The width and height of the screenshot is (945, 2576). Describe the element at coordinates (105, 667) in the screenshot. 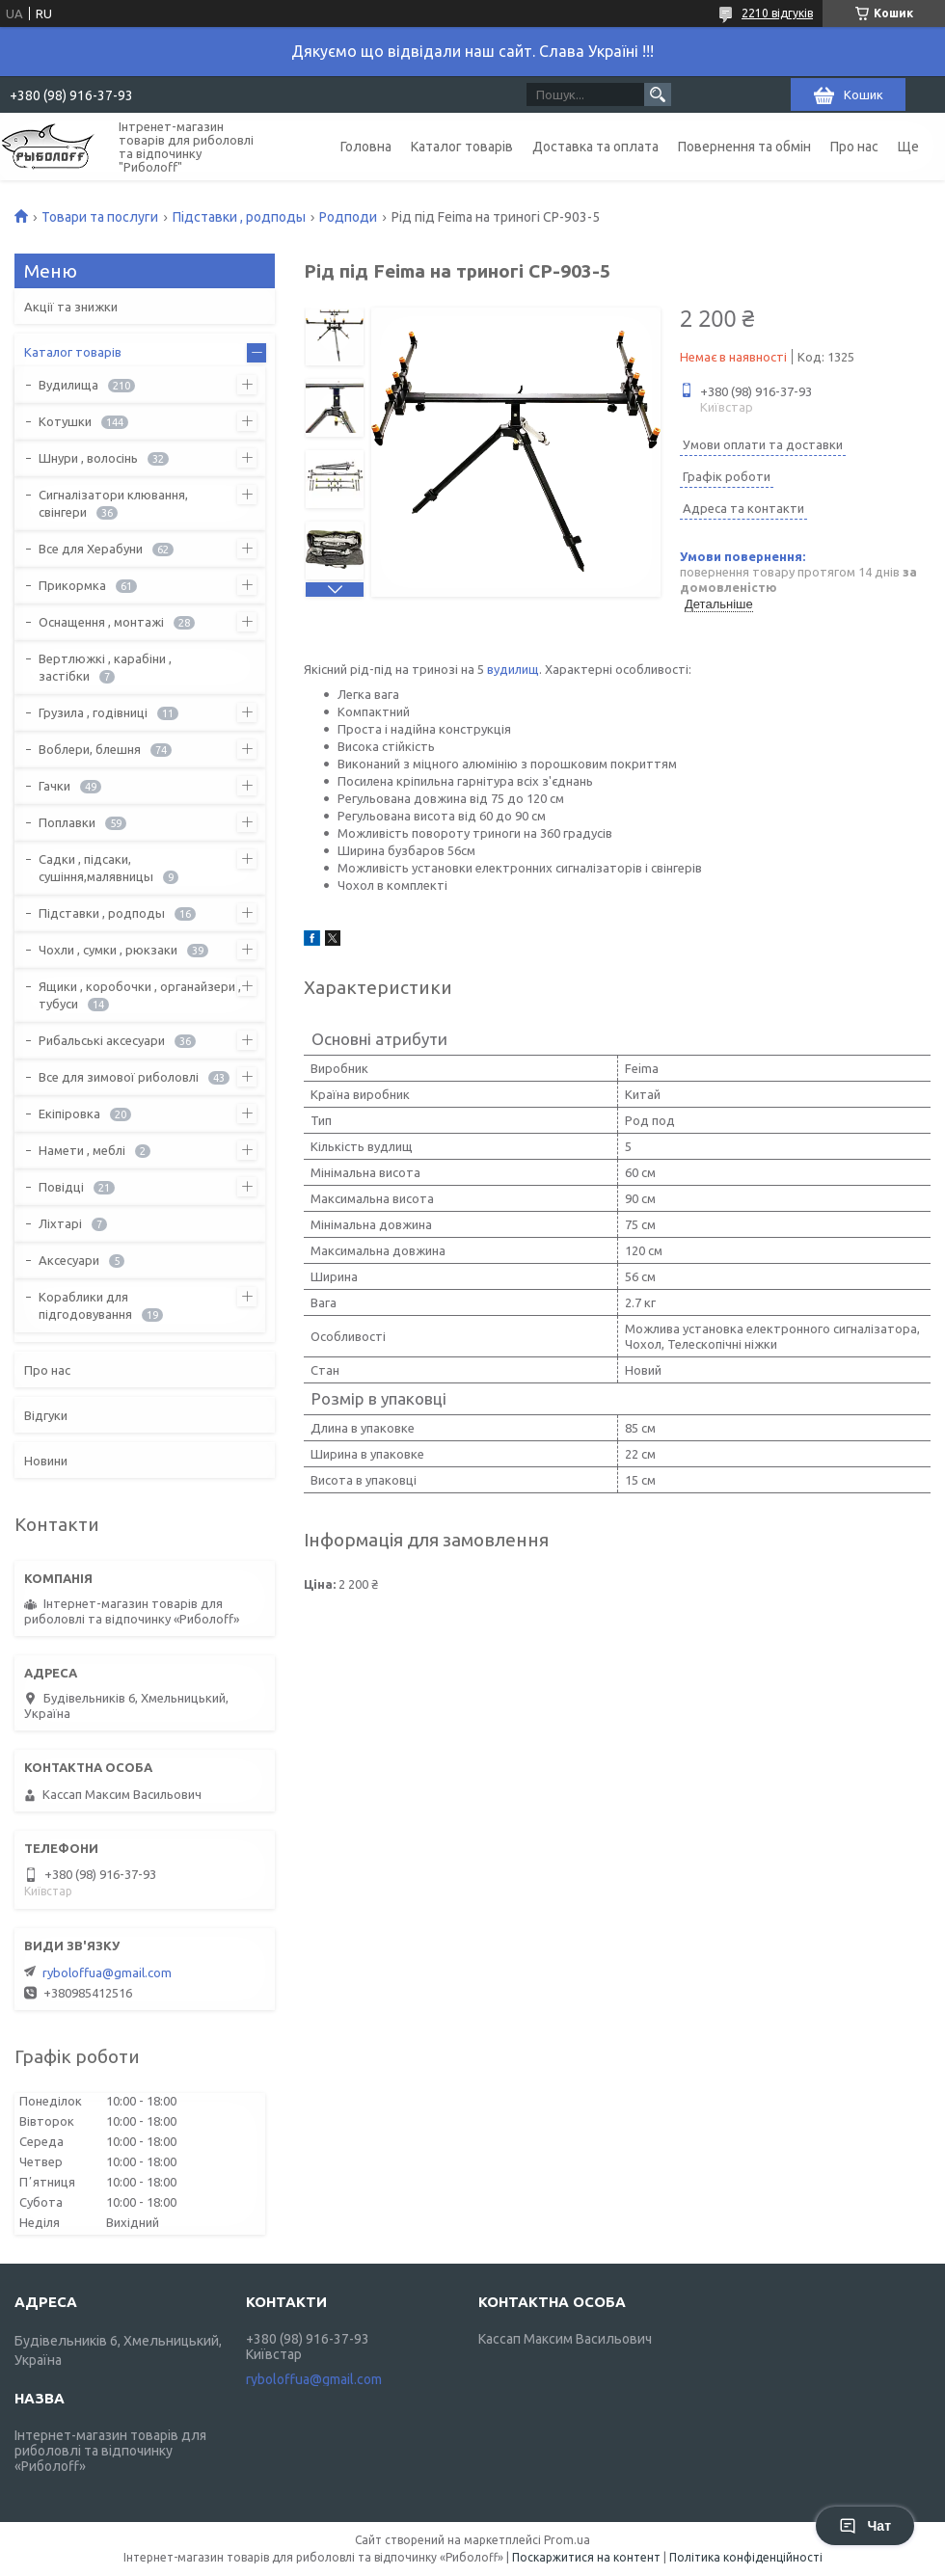

I see `Вертлюжкі , карабіни , застібки` at that location.